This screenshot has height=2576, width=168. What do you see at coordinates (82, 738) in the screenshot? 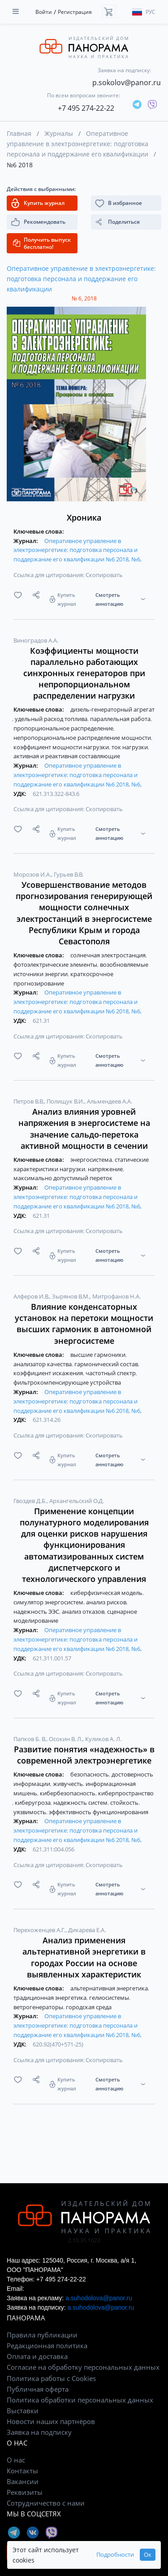
I see `непропорциональное распределение мощности` at bounding box center [82, 738].